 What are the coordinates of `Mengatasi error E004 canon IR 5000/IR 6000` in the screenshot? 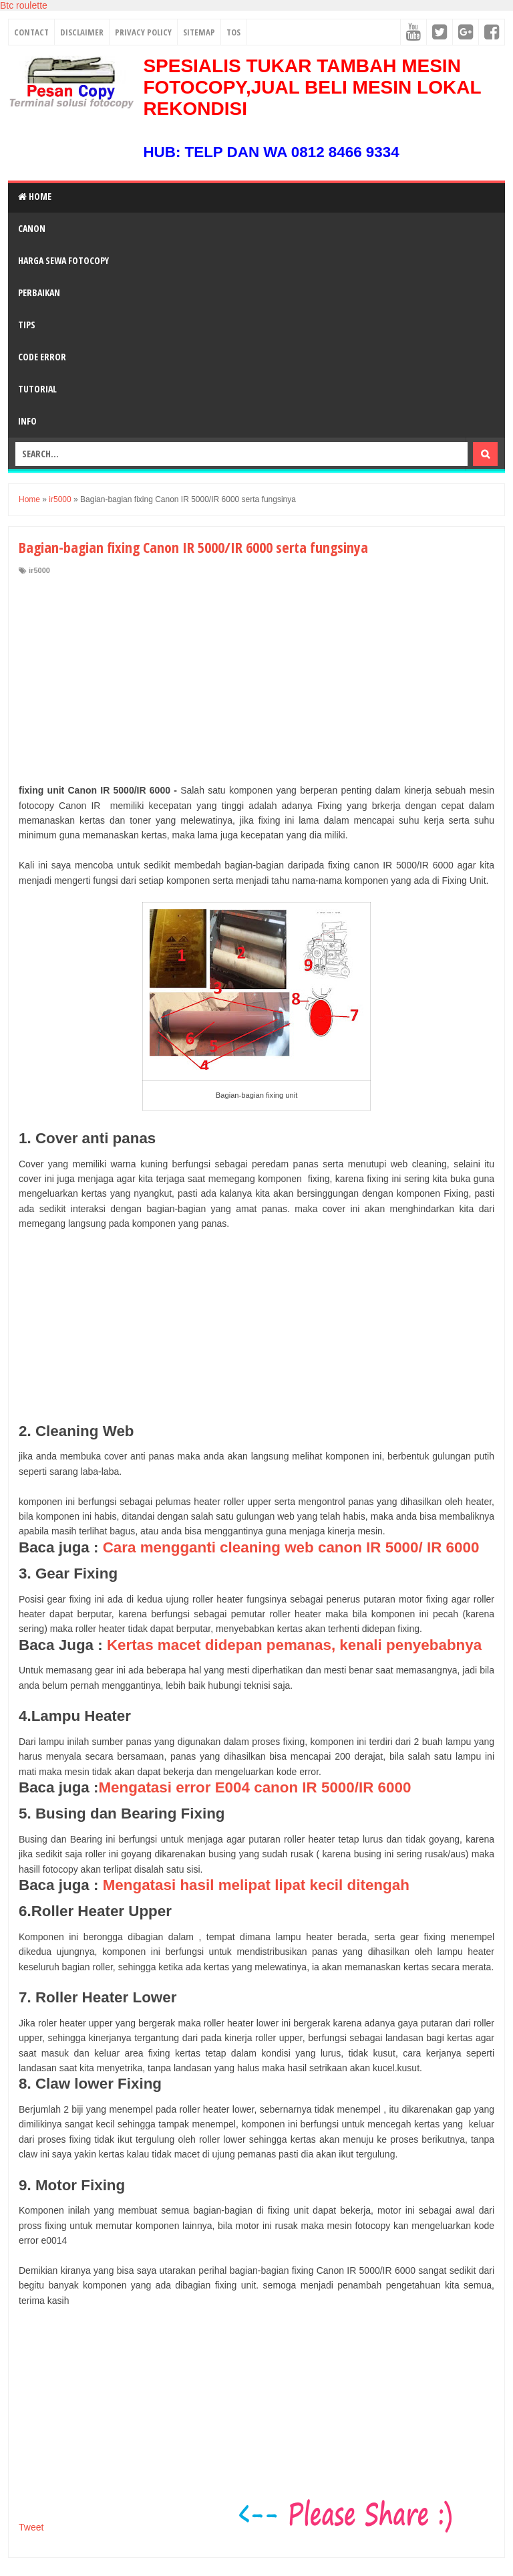 It's located at (254, 1787).